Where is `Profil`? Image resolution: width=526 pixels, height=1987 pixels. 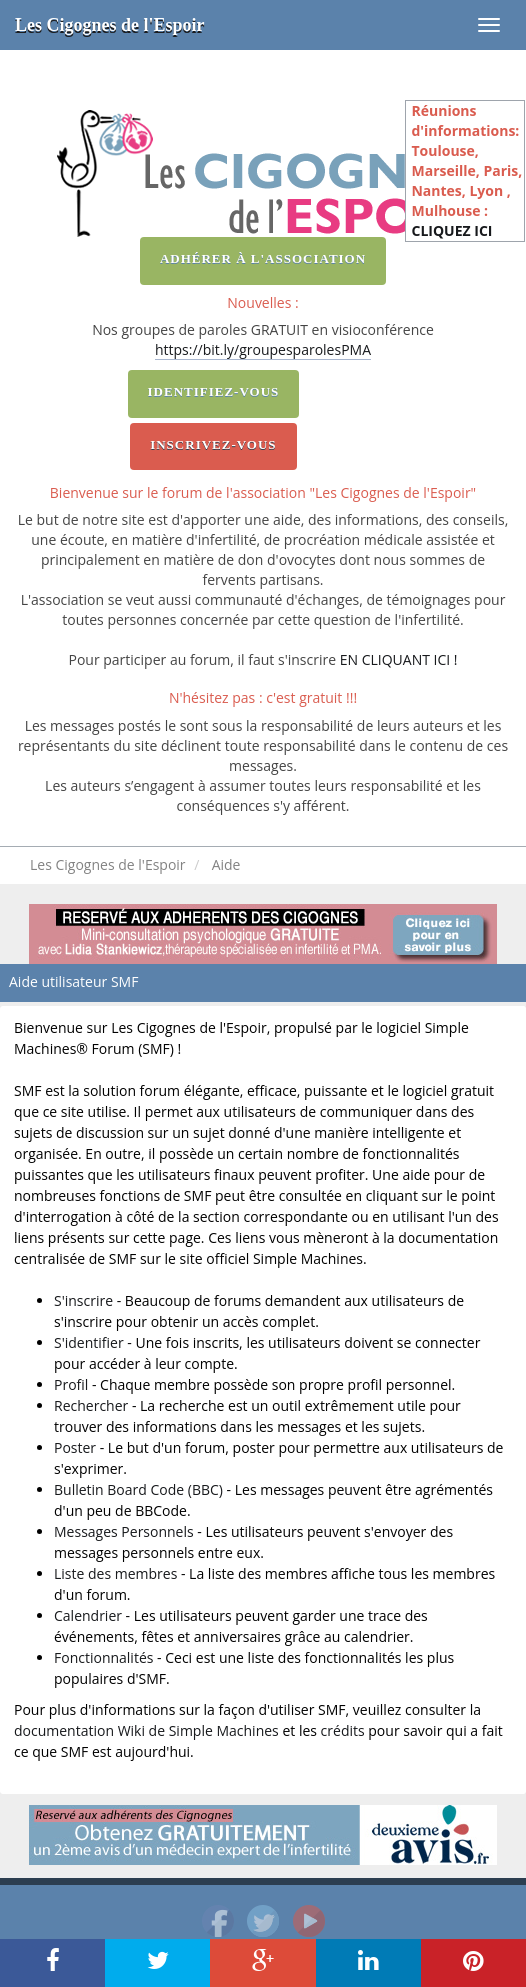 Profil is located at coordinates (71, 1384).